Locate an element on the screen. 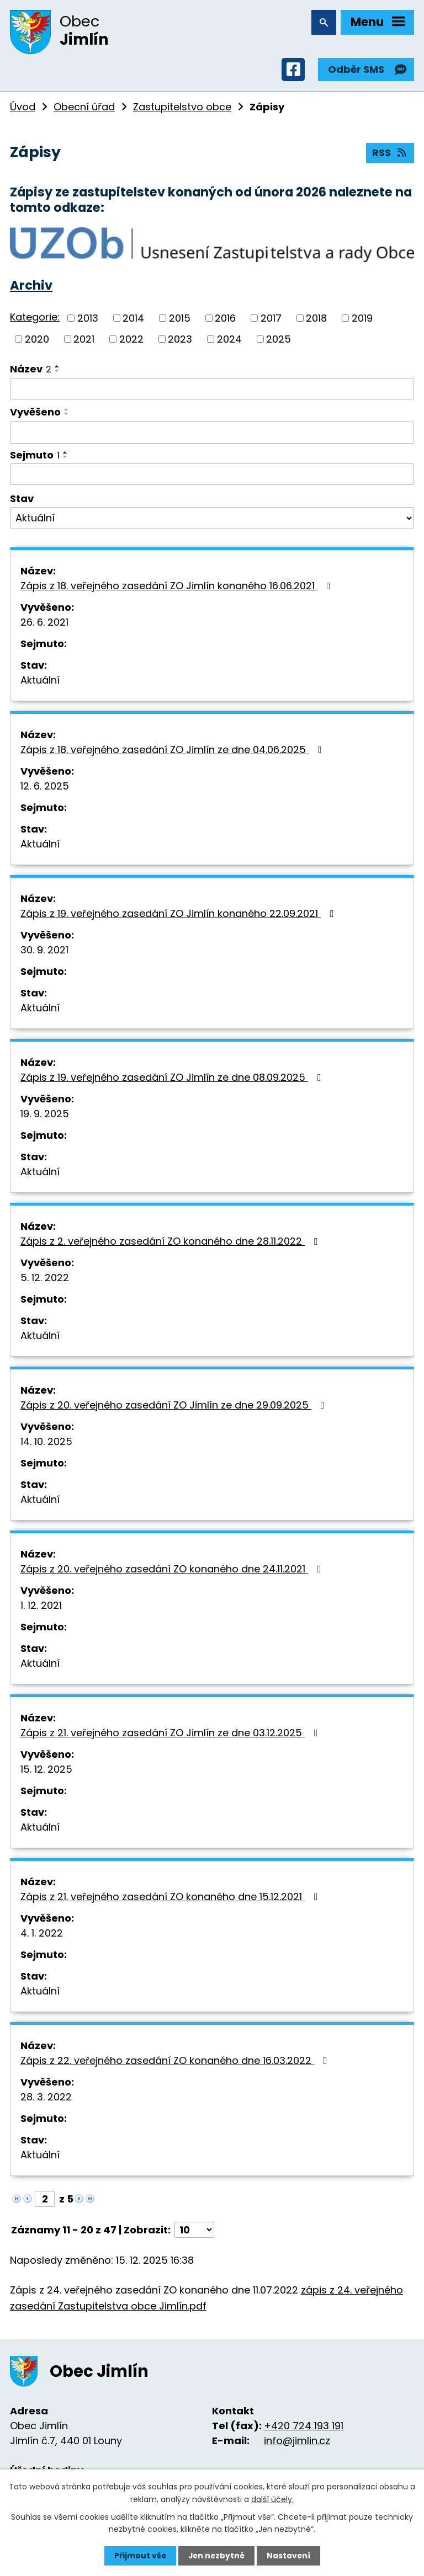 This screenshot has width=424, height=2576. 26. 6. 2021 is located at coordinates (44, 624).